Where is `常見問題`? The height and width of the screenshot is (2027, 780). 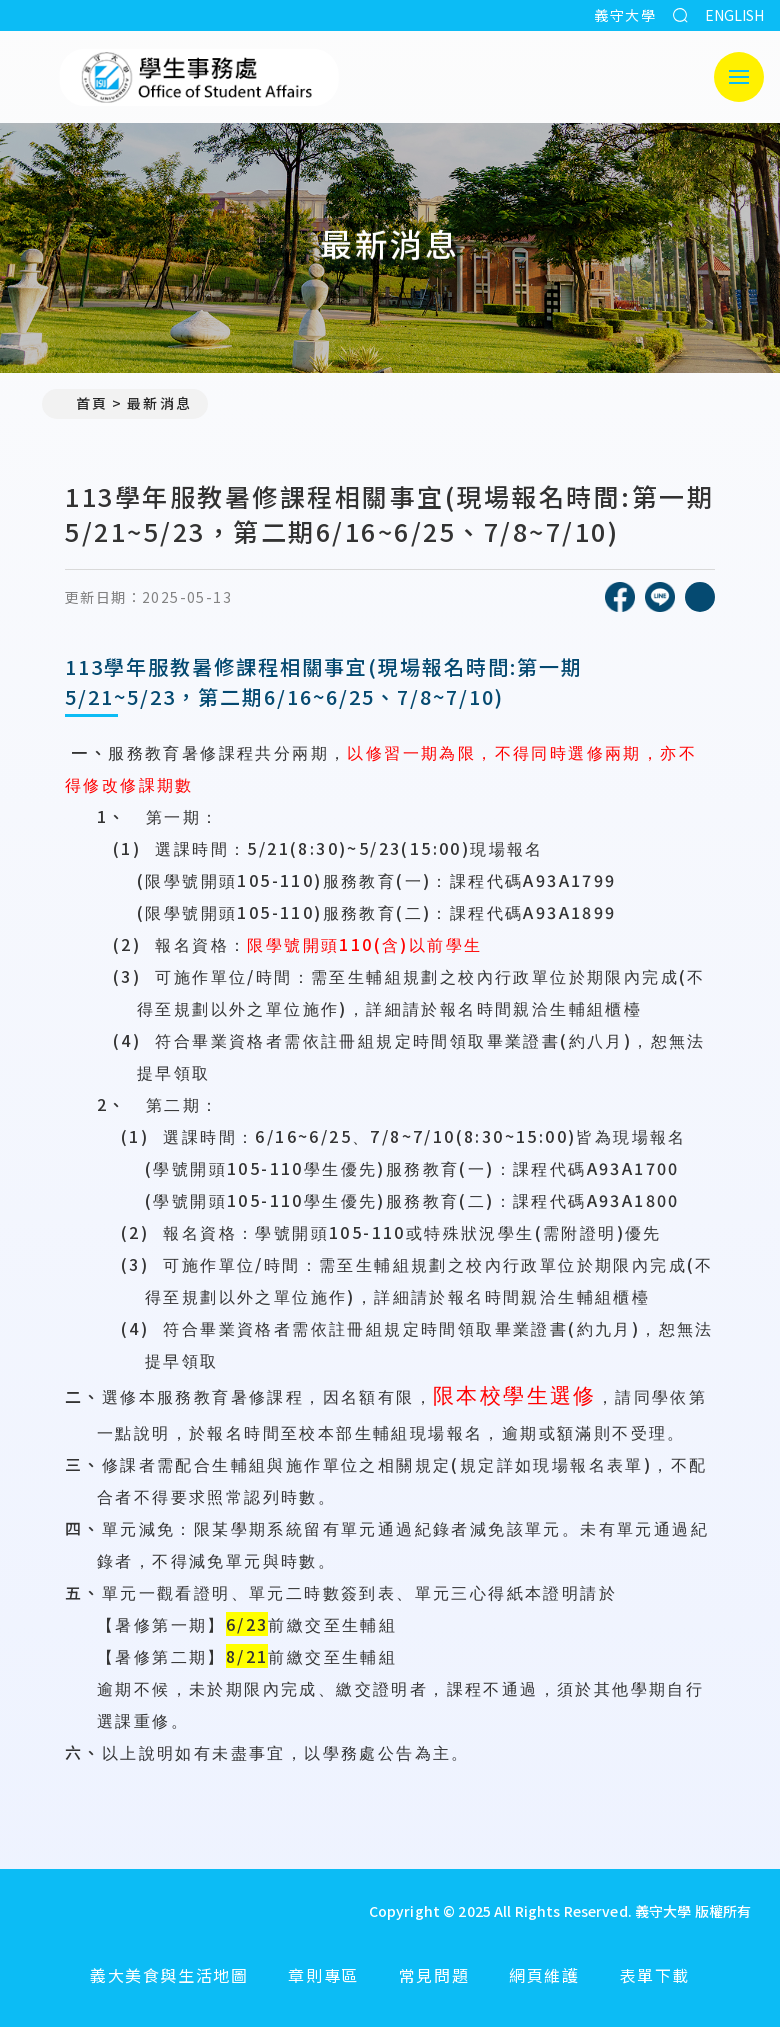
常見問題 is located at coordinates (434, 1975).